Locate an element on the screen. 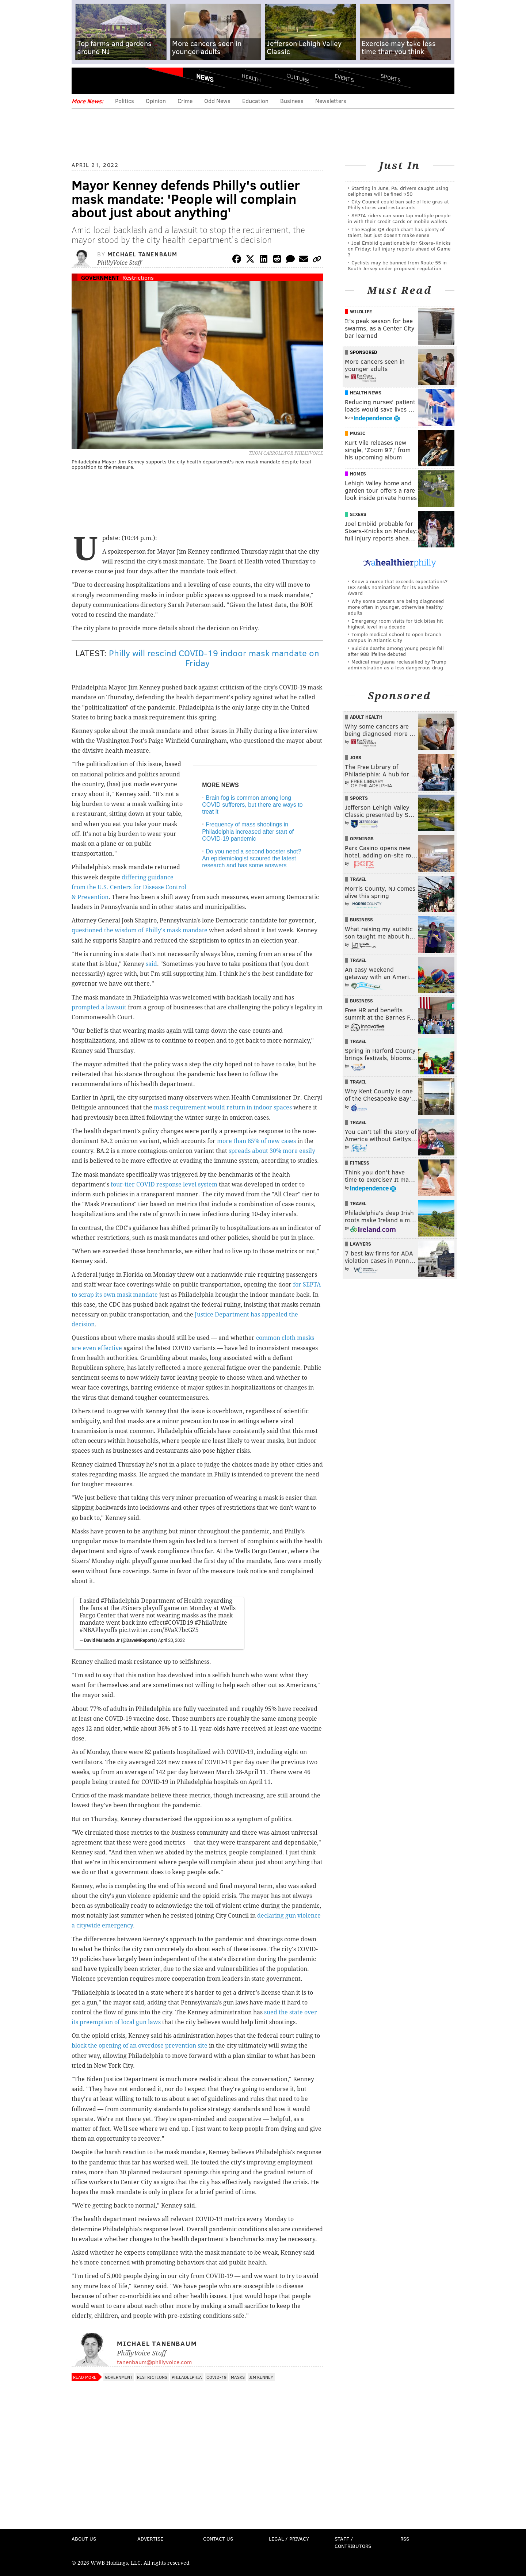  Travel is located at coordinates (358, 879).